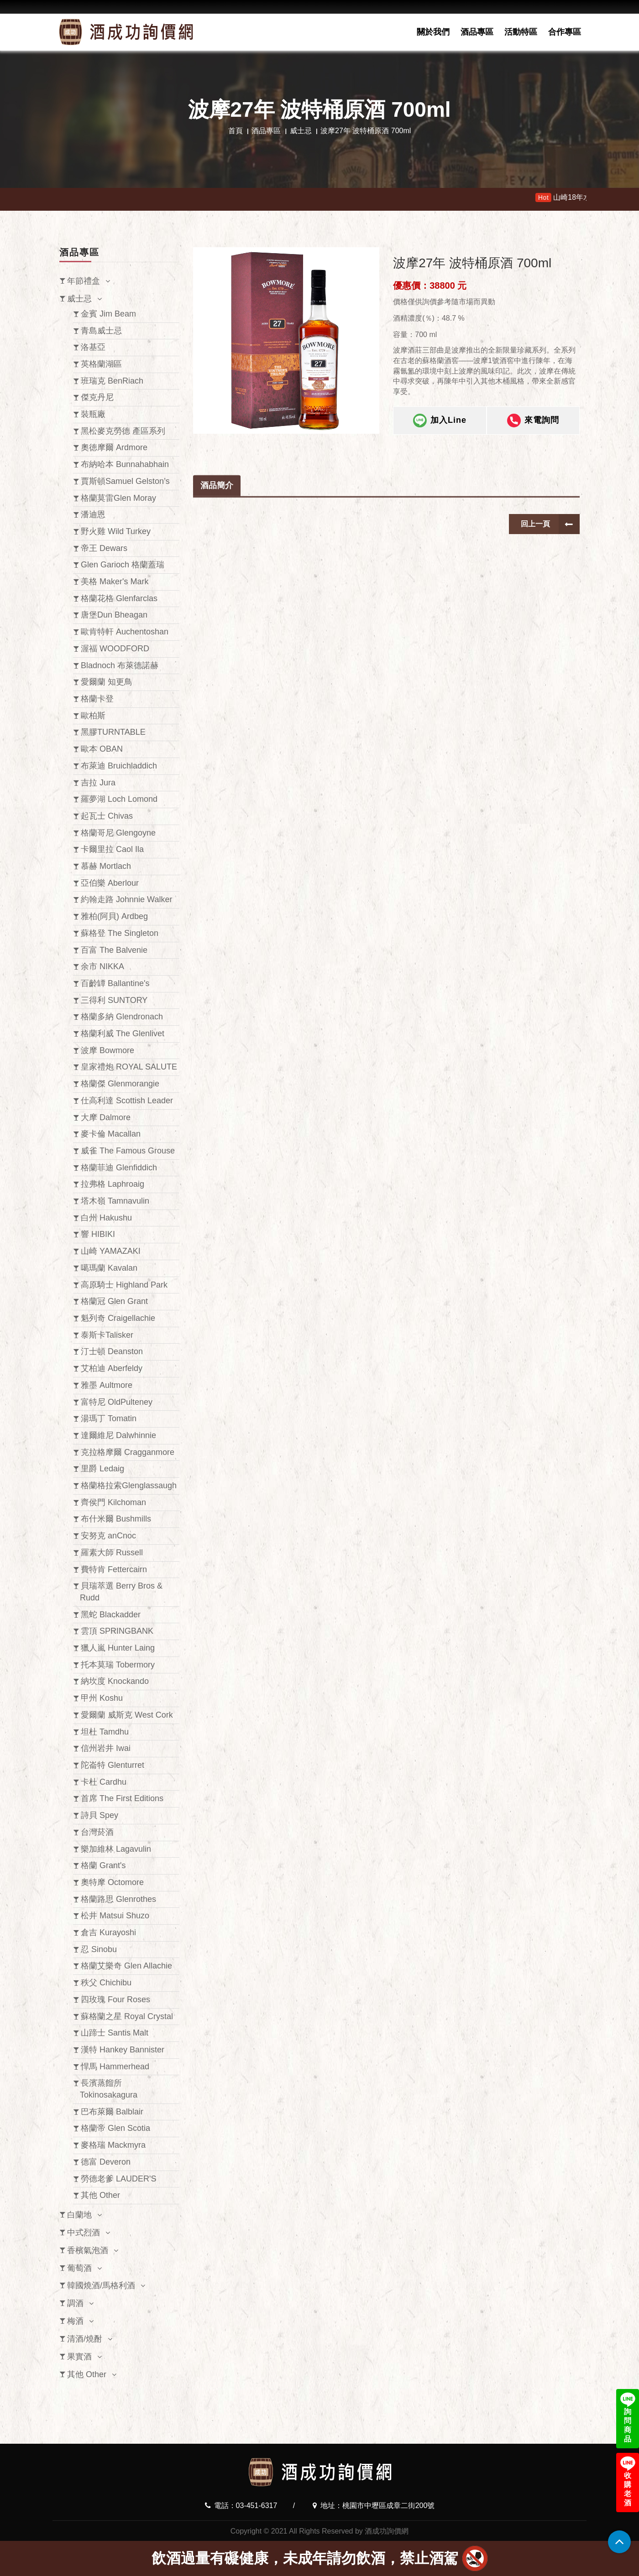 The width and height of the screenshot is (639, 2576). What do you see at coordinates (114, 581) in the screenshot?
I see `美格 Maker's Mark` at bounding box center [114, 581].